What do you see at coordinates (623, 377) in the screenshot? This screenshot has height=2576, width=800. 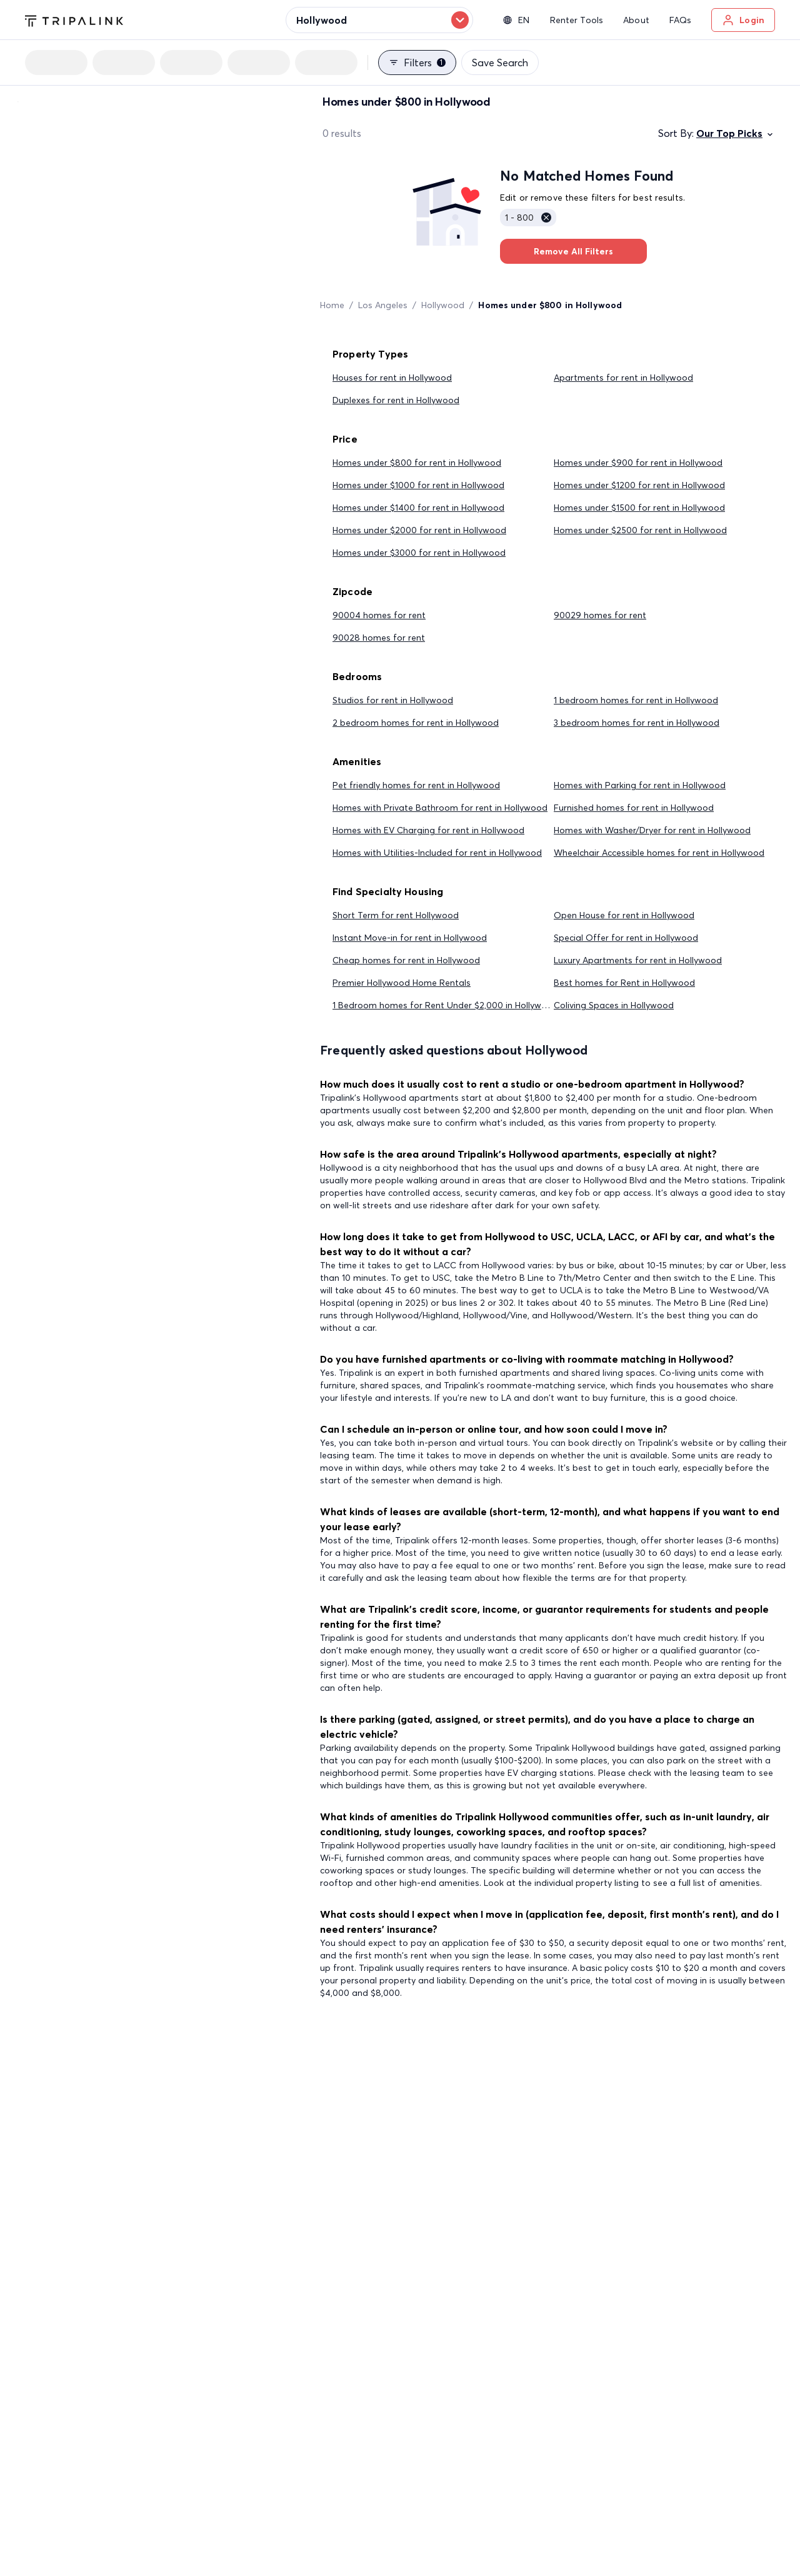 I see `Apartments for rent in Hollywood` at bounding box center [623, 377].